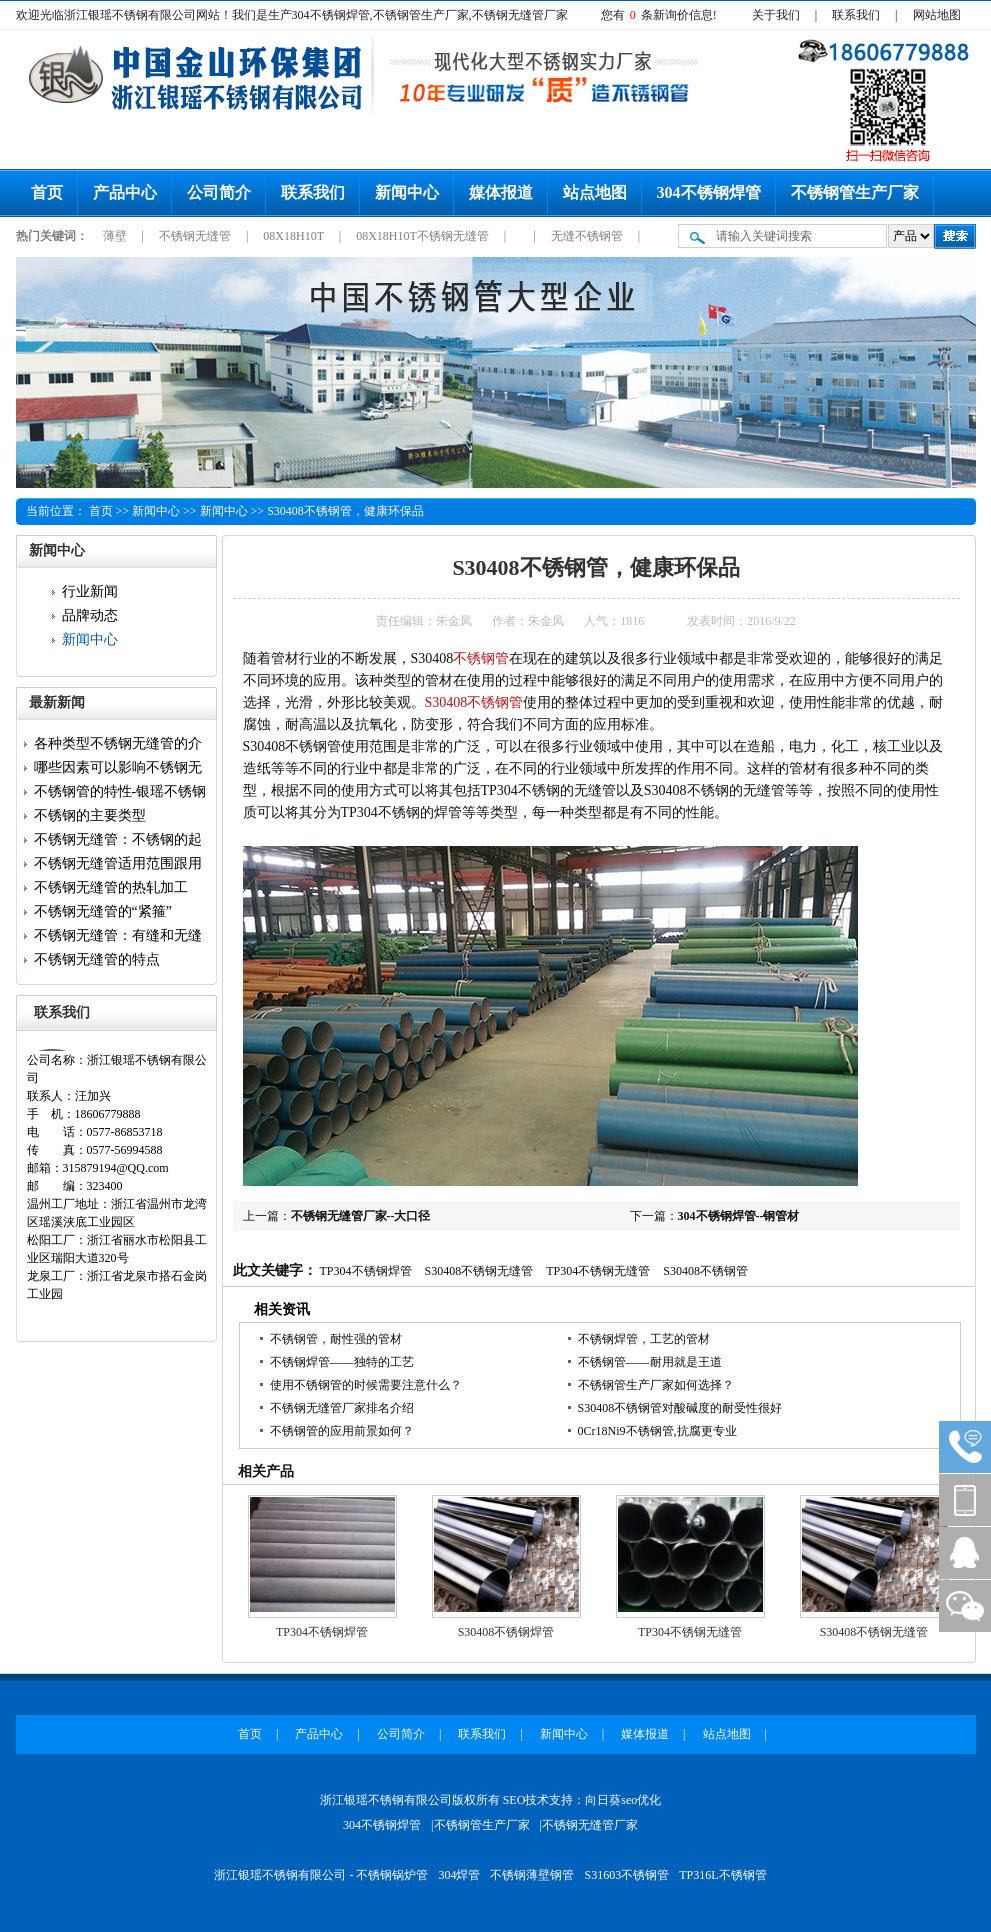 Image resolution: width=991 pixels, height=1932 pixels. Describe the element at coordinates (590, 1825) in the screenshot. I see `不锈钢无缝管厂家` at that location.